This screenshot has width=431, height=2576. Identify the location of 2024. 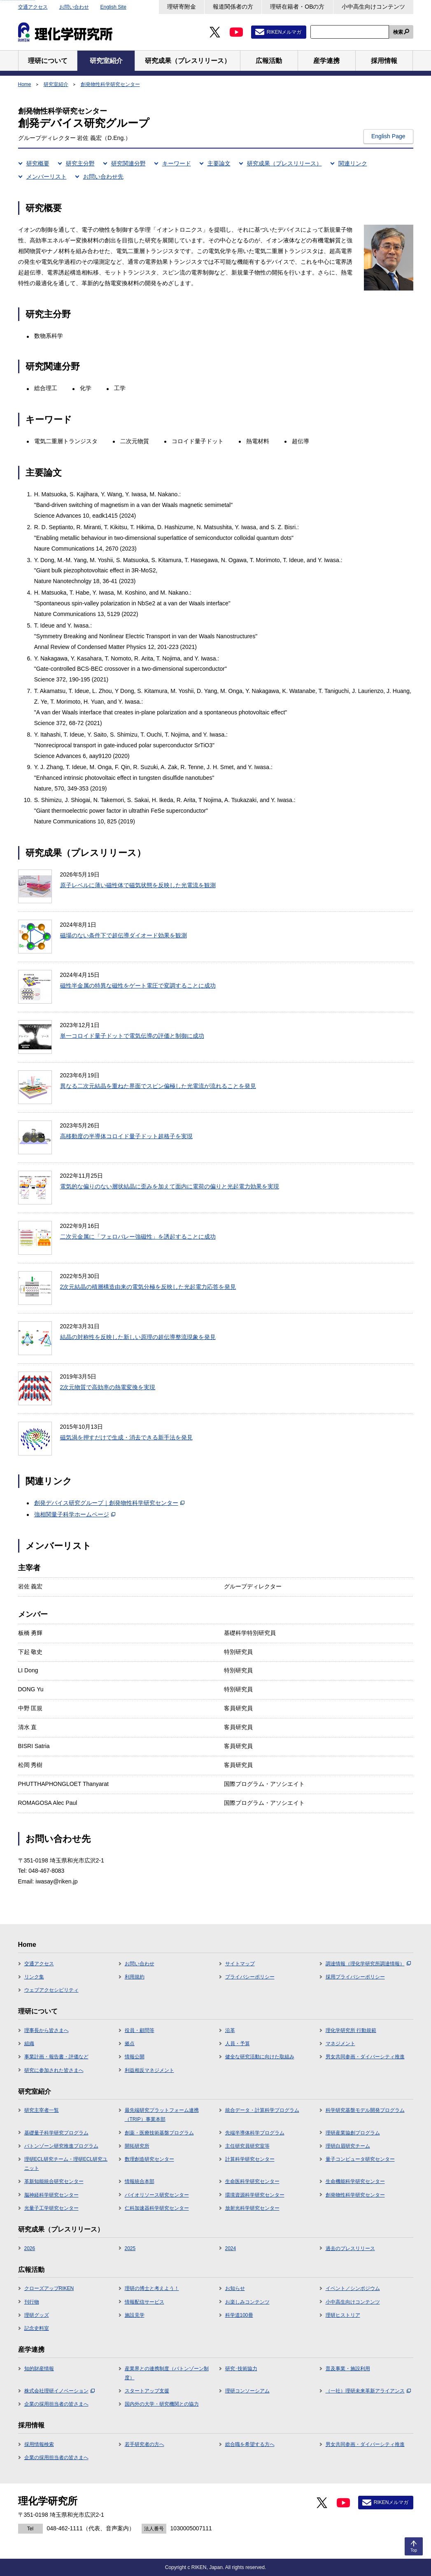
(230, 2248).